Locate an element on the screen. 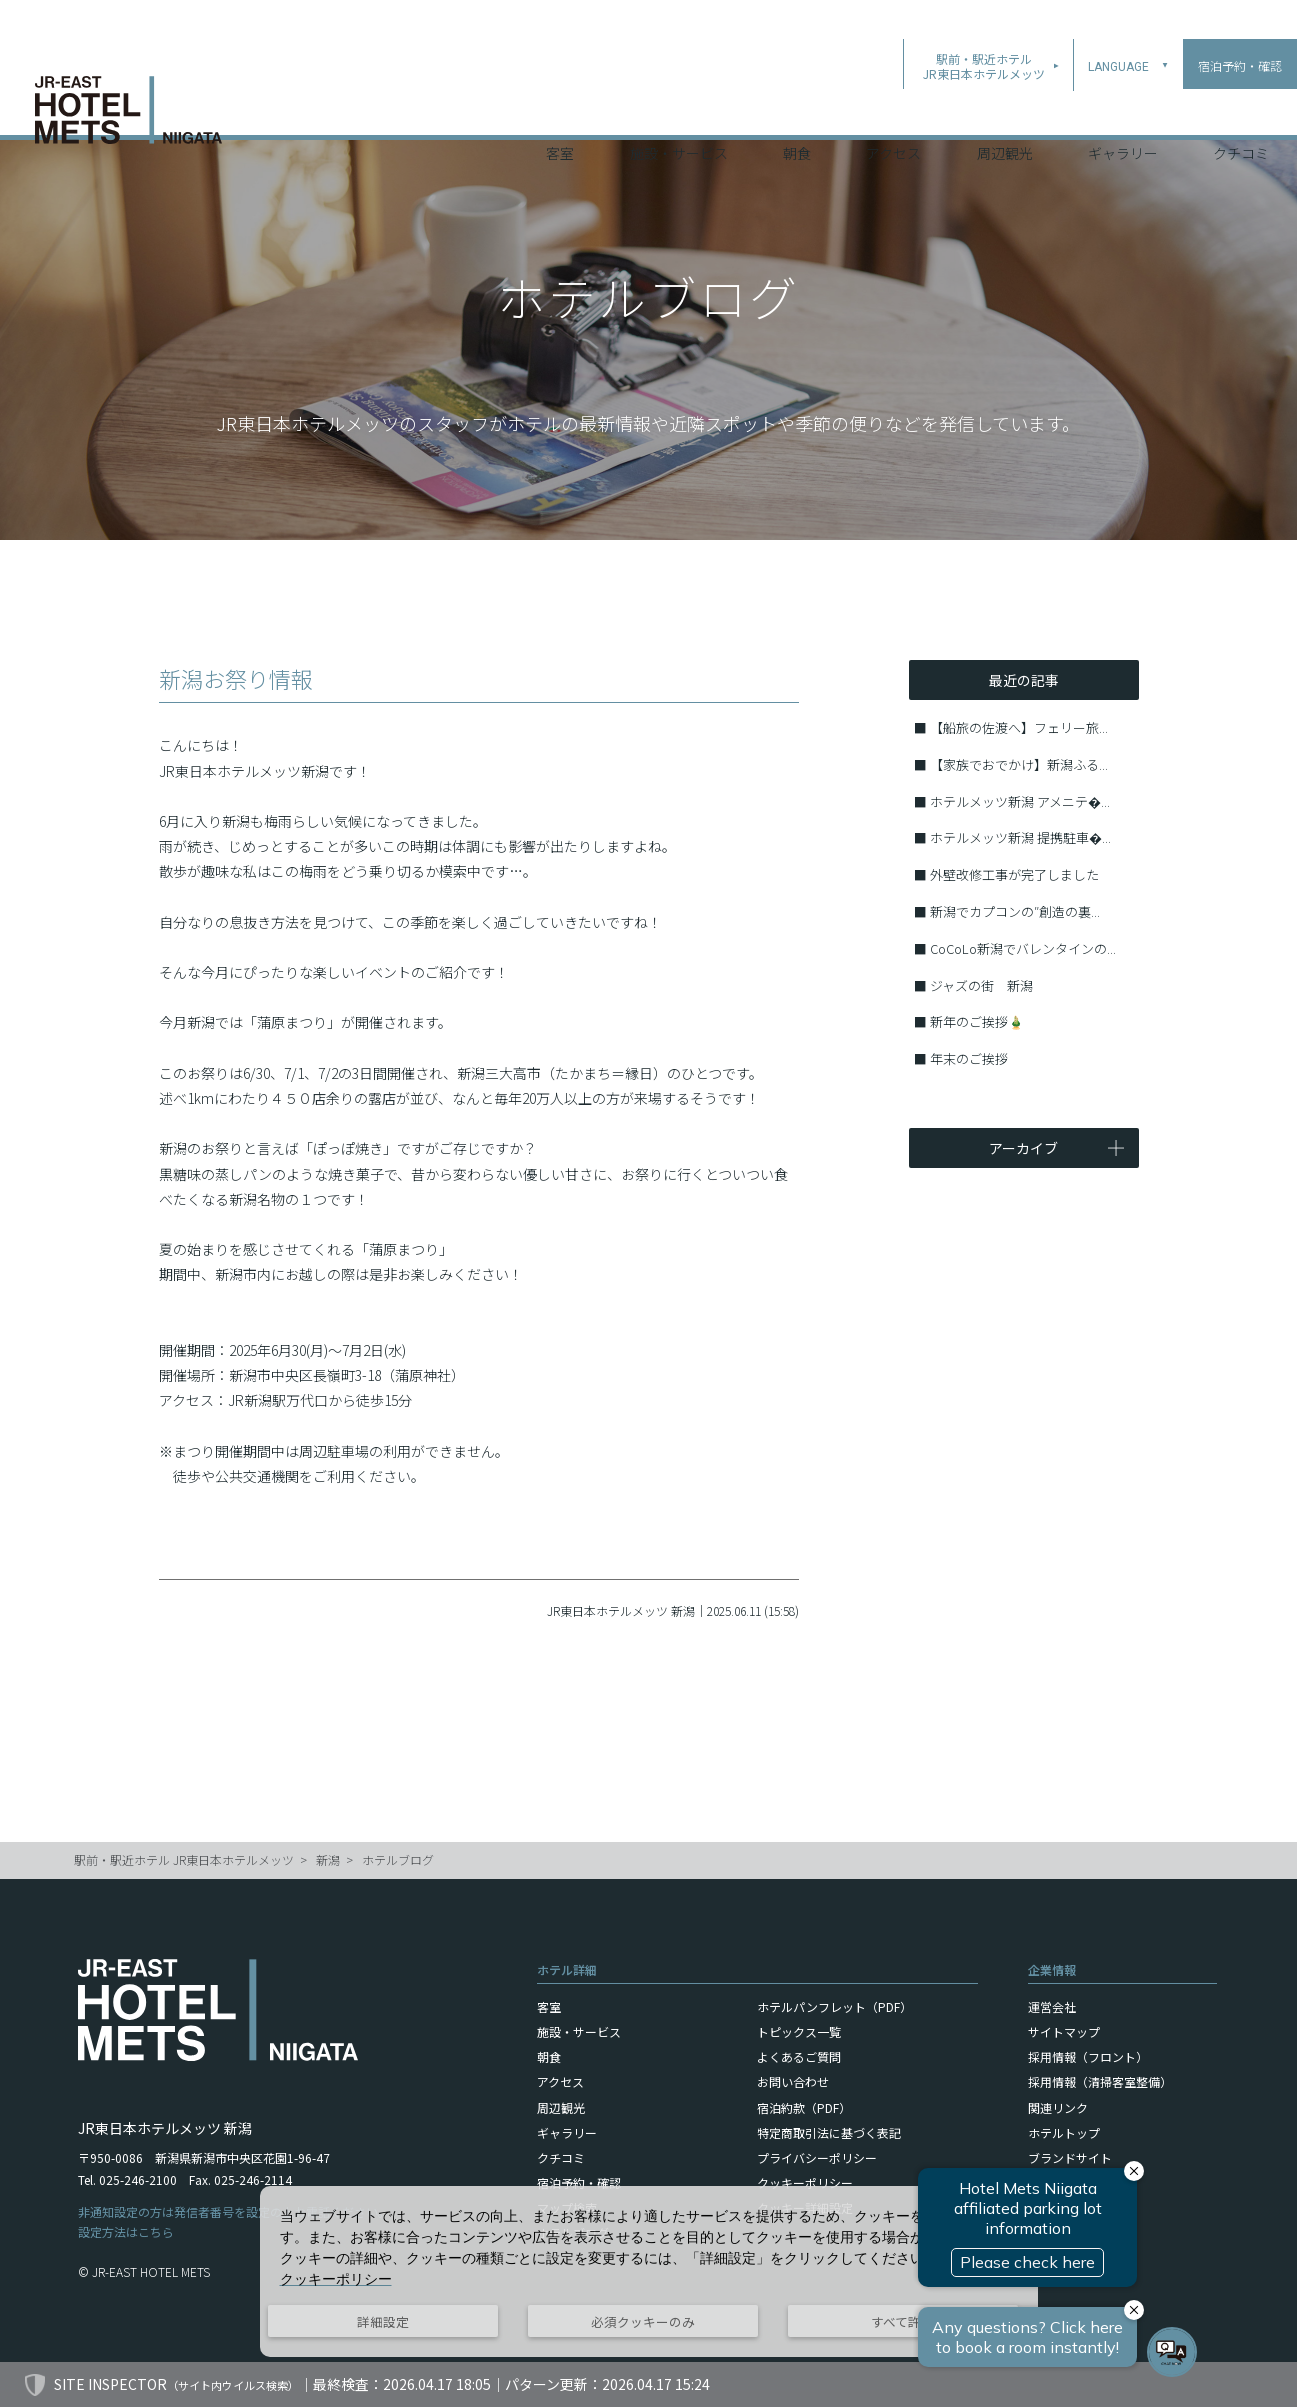 Image resolution: width=1297 pixels, height=2407 pixels. サイトマップ is located at coordinates (1064, 2031).